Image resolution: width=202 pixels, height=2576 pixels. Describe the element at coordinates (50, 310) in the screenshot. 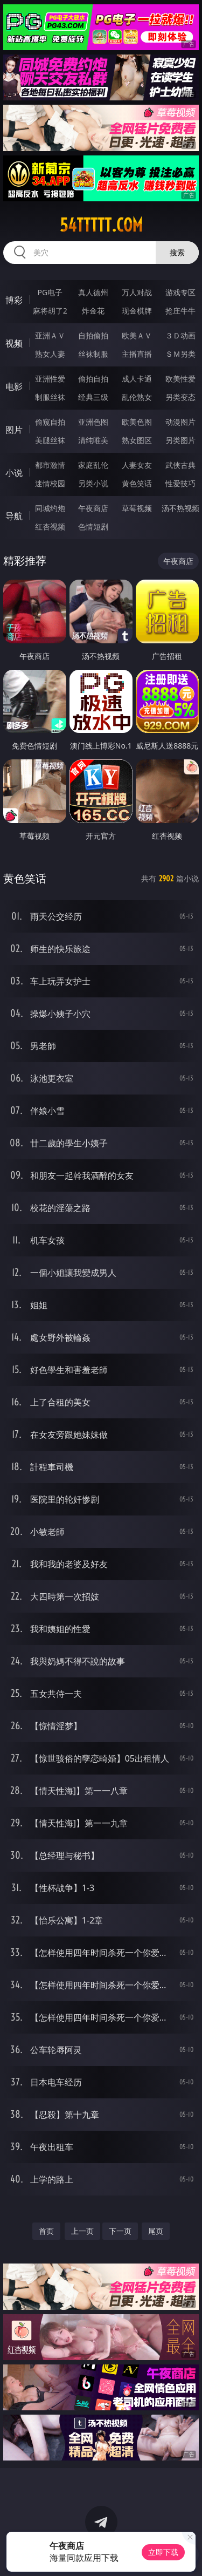

I see `麻将胡了2` at that location.